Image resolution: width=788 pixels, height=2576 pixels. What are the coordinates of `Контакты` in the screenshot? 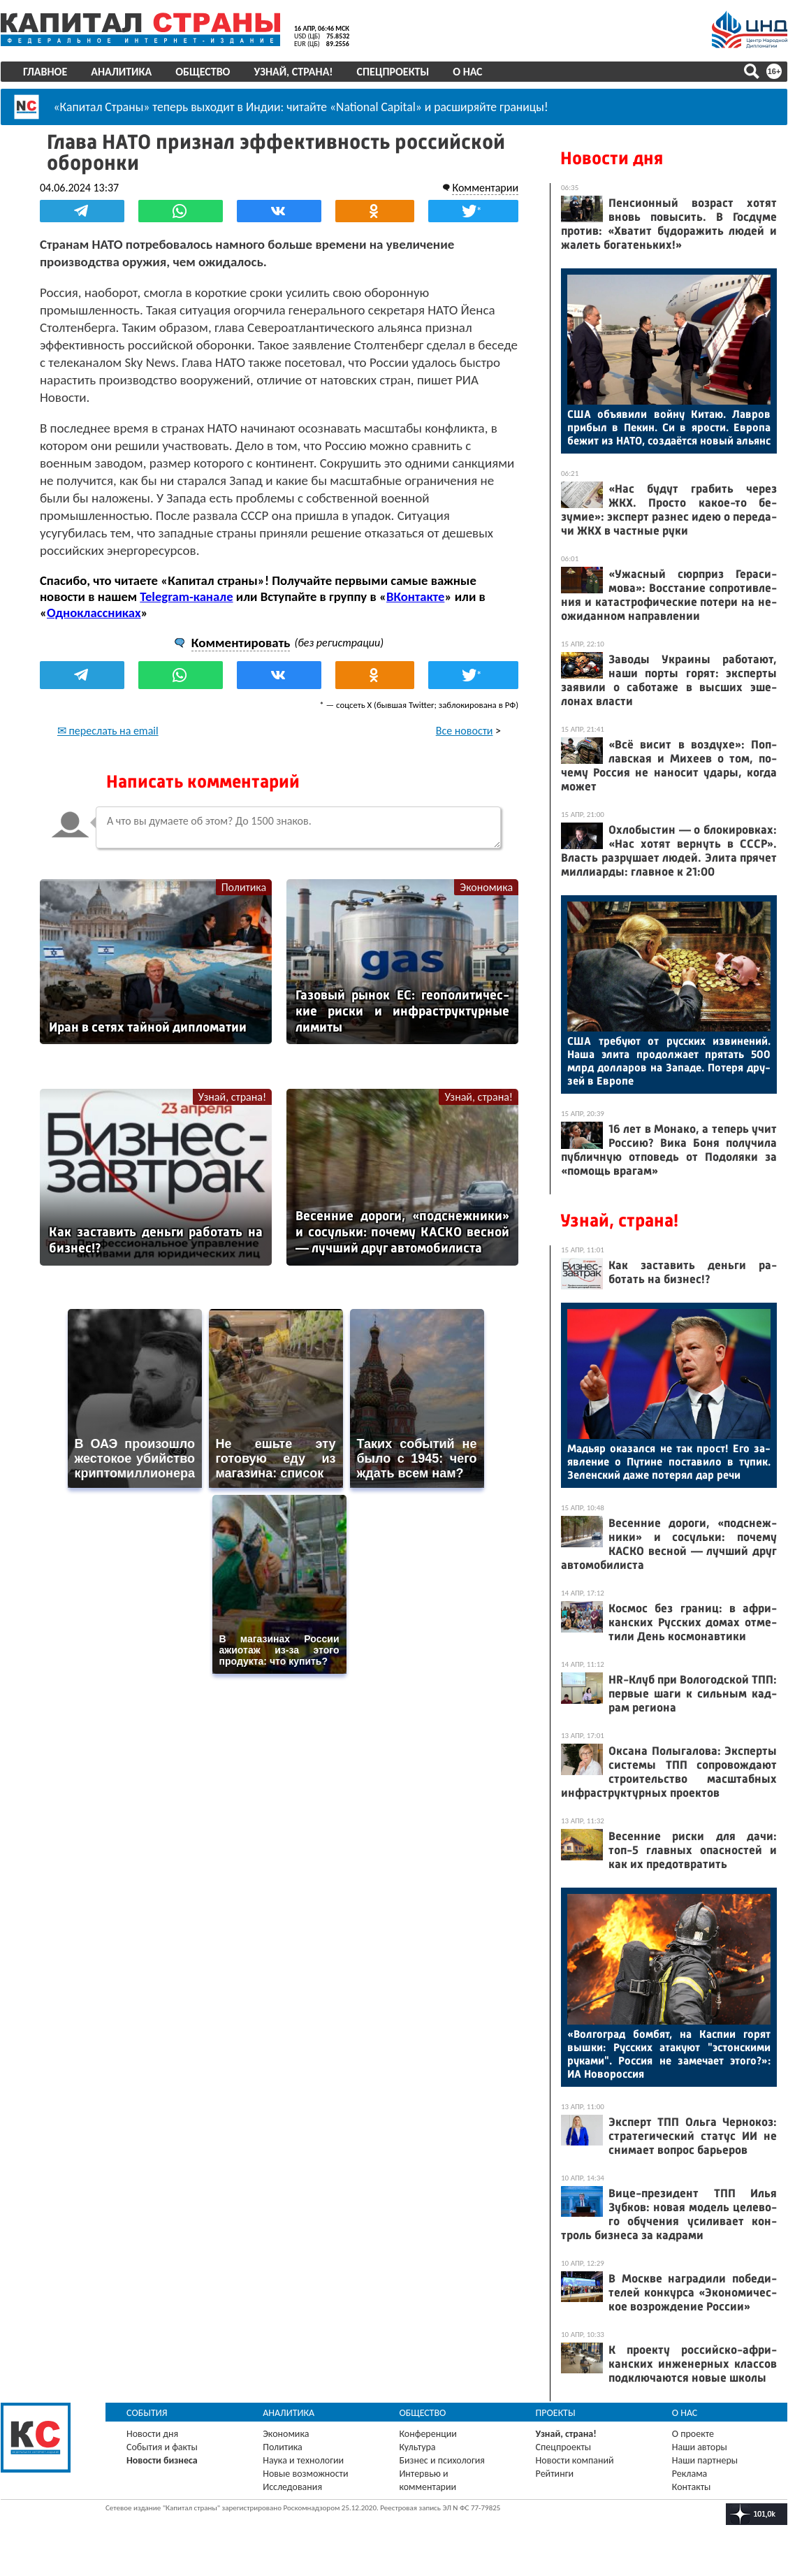 It's located at (691, 2487).